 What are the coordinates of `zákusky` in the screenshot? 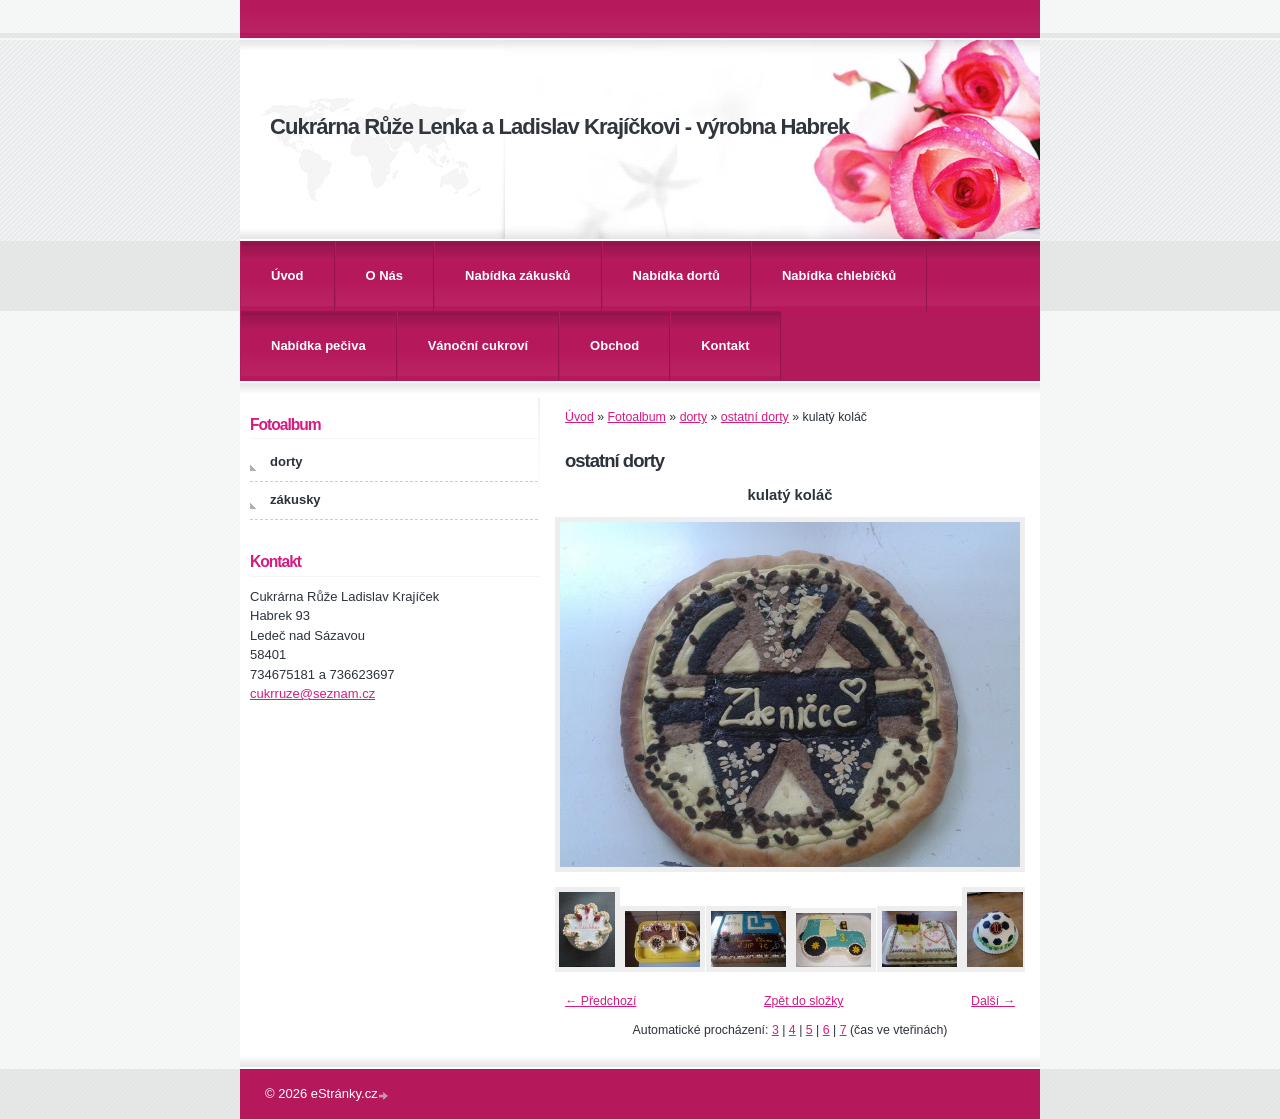 It's located at (295, 499).